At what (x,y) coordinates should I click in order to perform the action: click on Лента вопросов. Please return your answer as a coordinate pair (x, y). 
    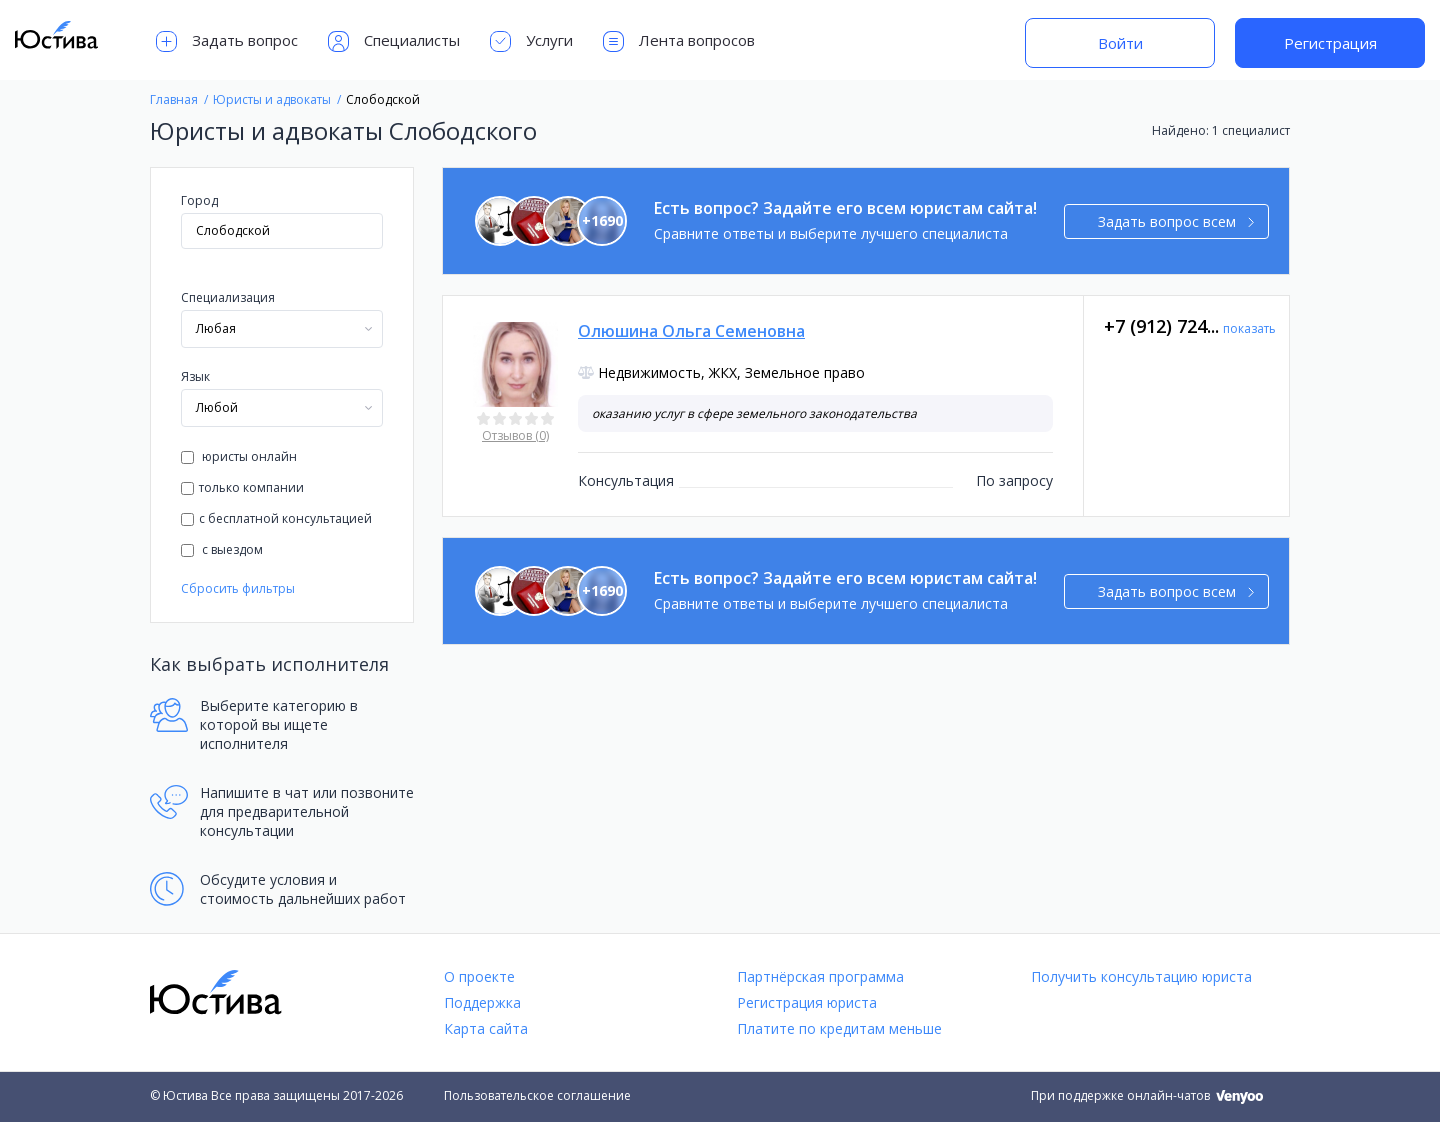
    Looking at the image, I should click on (679, 41).